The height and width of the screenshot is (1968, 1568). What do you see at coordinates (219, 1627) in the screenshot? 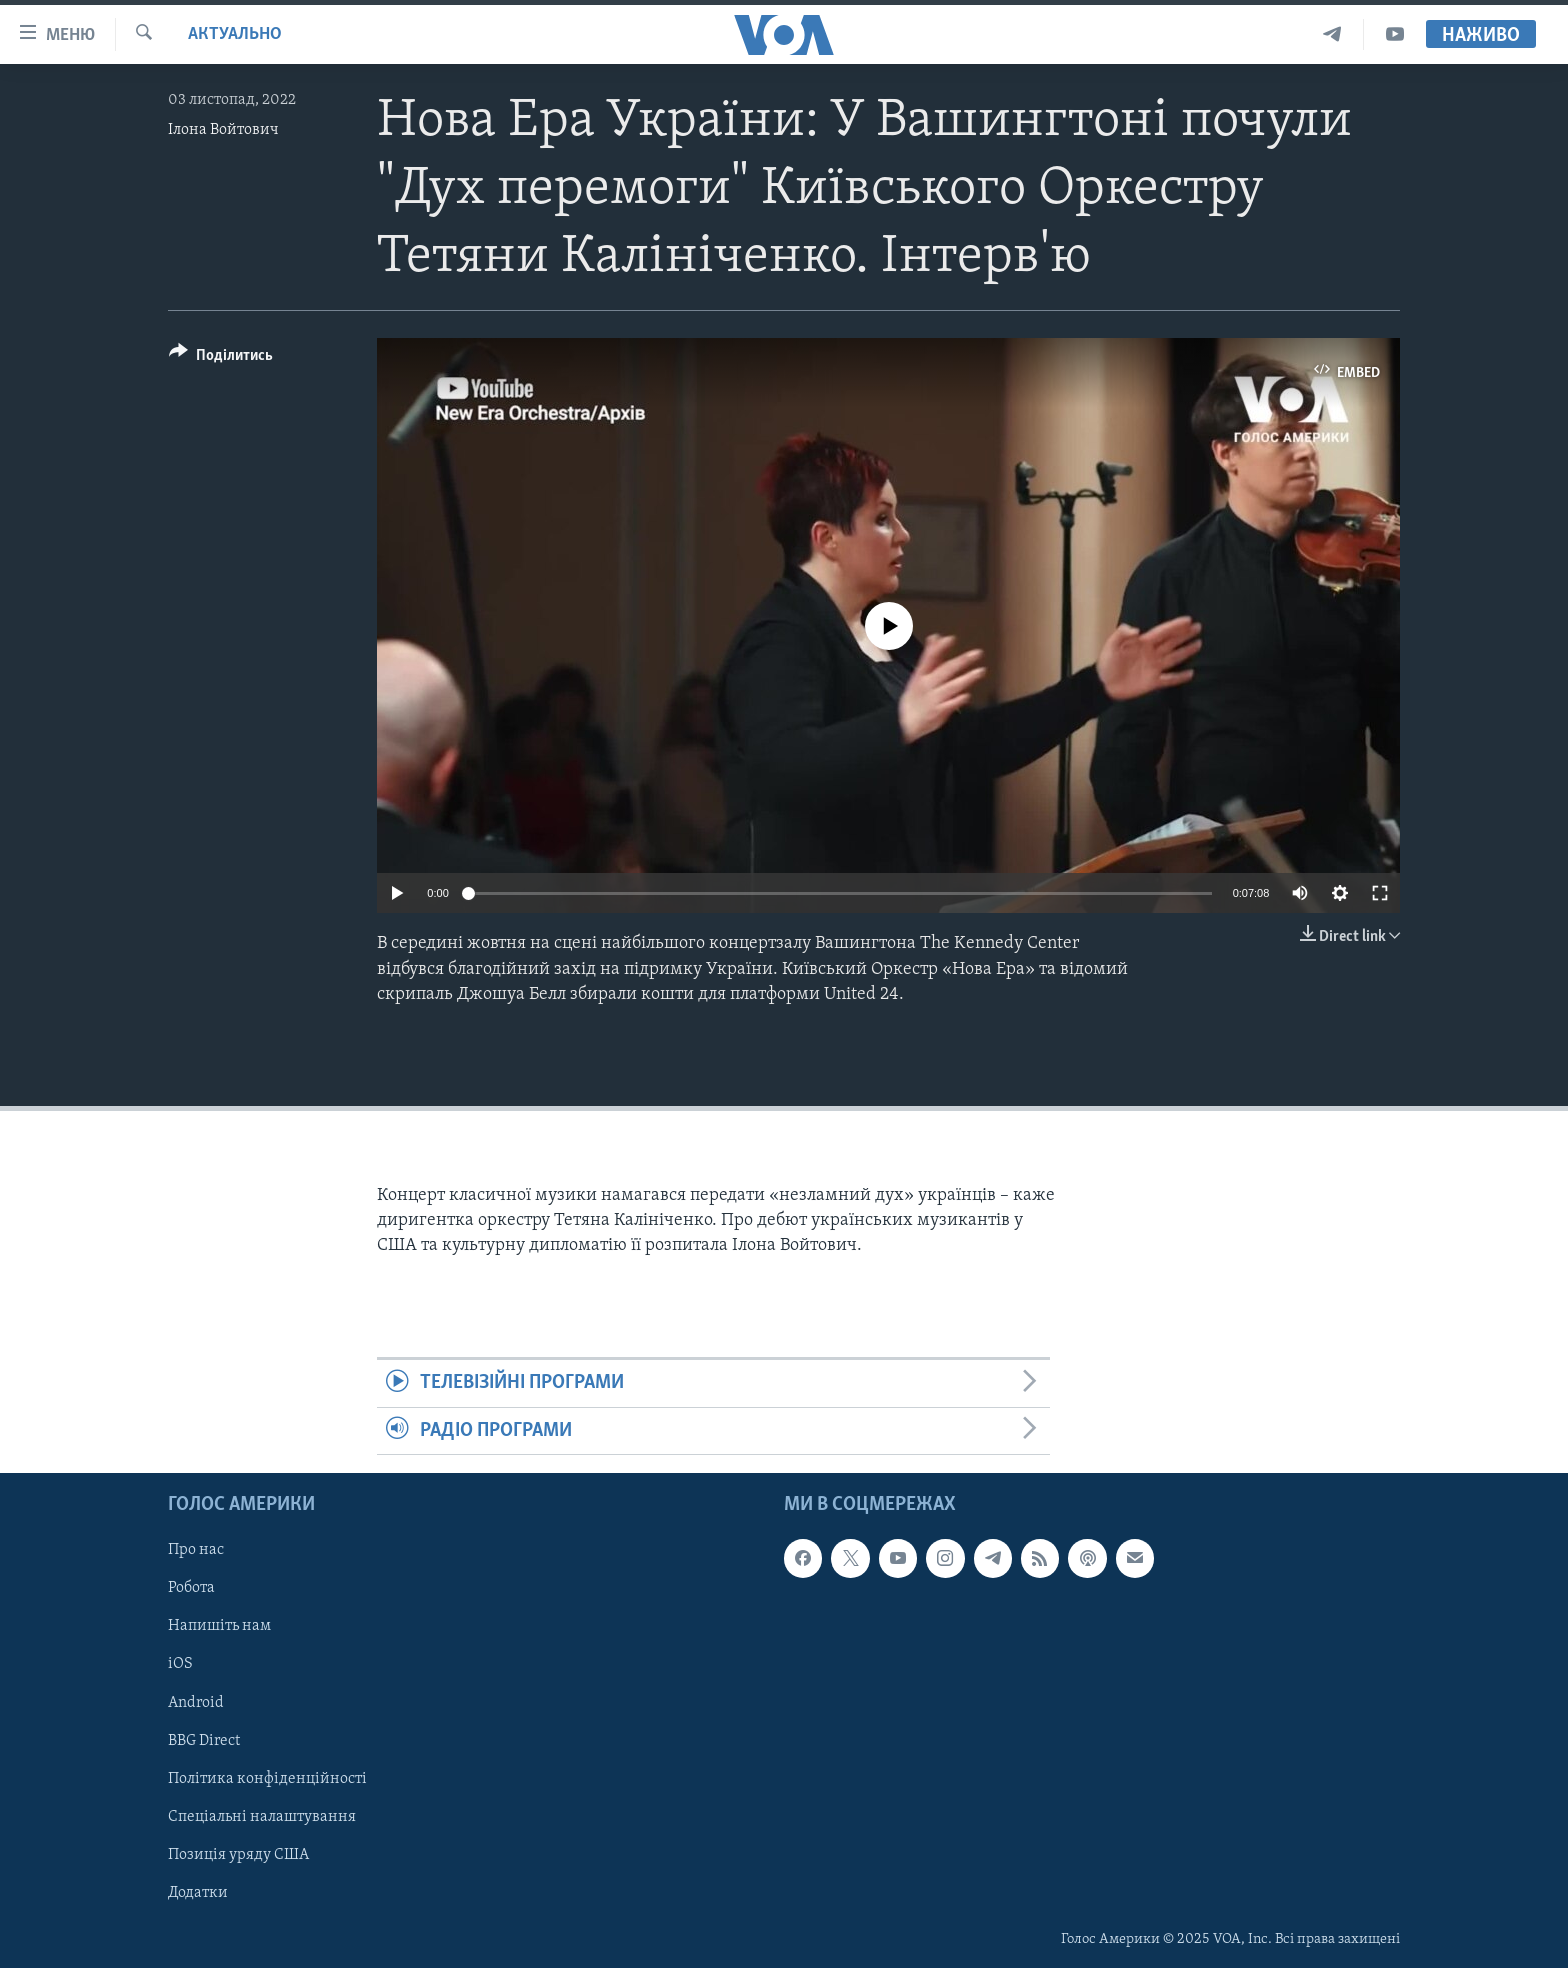
I see `Напишіть нам` at bounding box center [219, 1627].